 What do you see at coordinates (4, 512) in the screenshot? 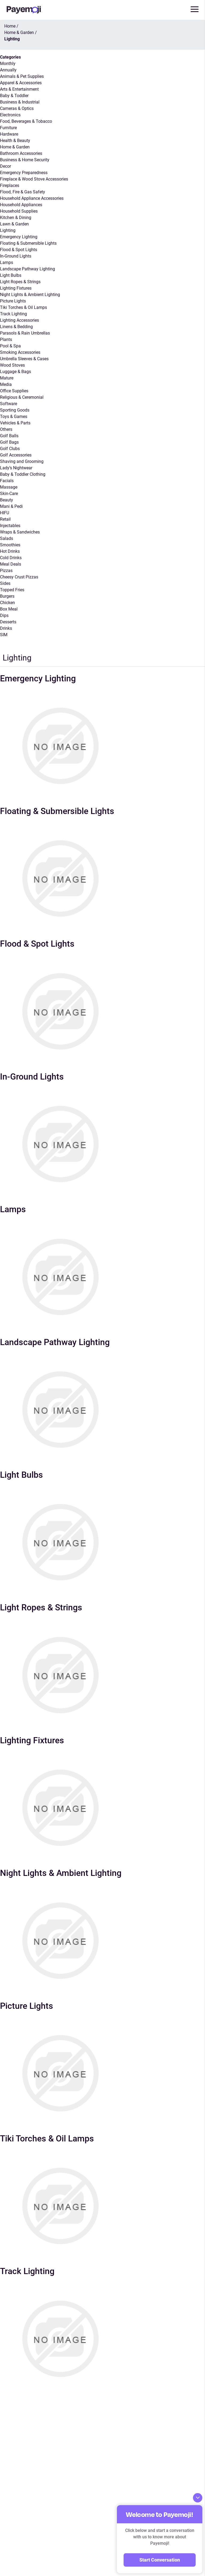
I see `HIFU` at bounding box center [4, 512].